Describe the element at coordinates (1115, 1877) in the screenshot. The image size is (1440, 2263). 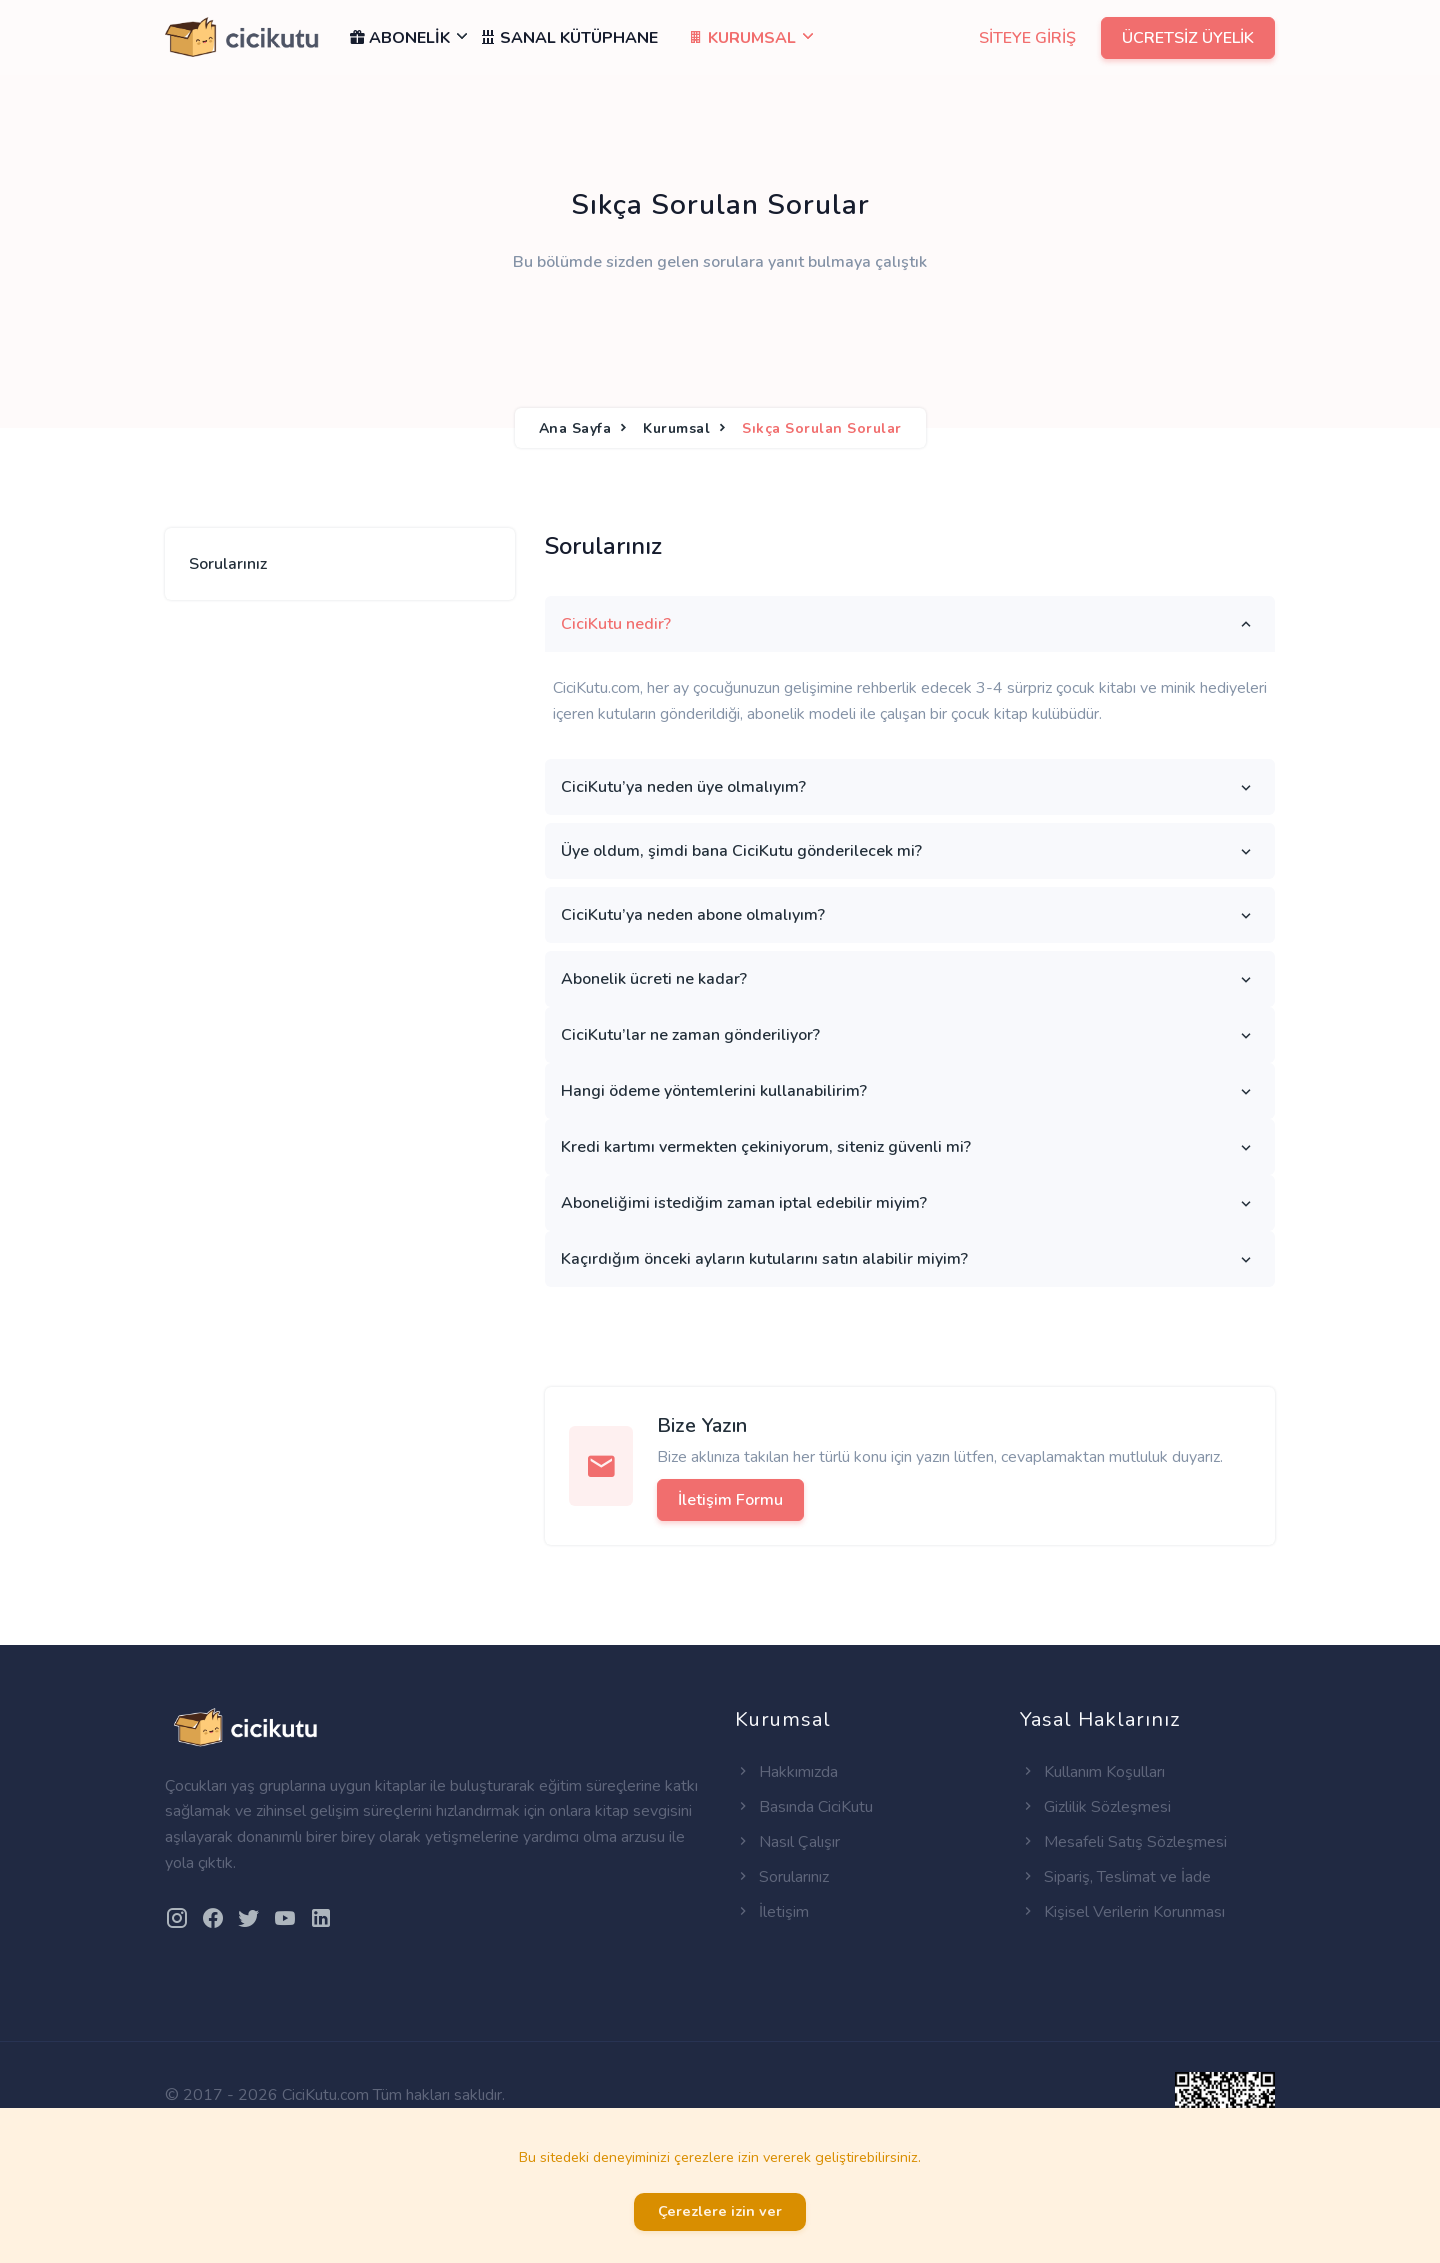
I see `Sipariş, Teslimat ve İade` at that location.